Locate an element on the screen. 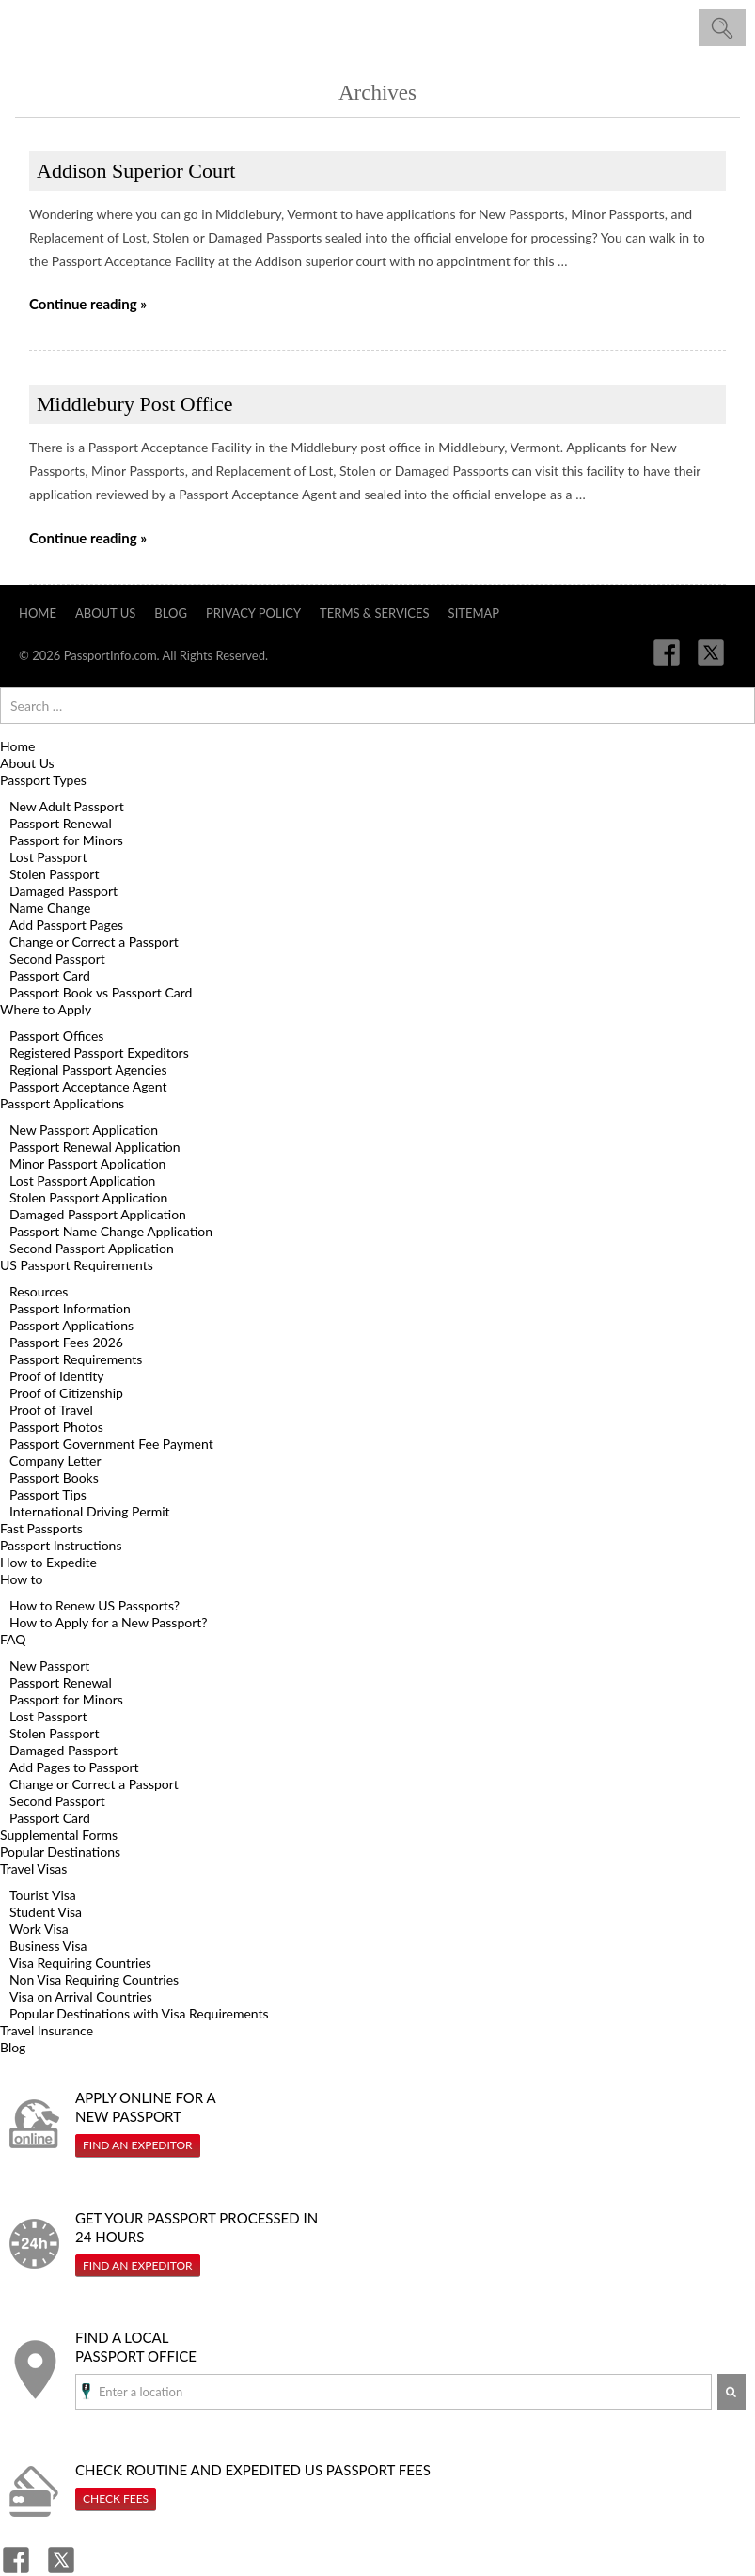 The width and height of the screenshot is (755, 2576). Stolen Passport is located at coordinates (54, 874).